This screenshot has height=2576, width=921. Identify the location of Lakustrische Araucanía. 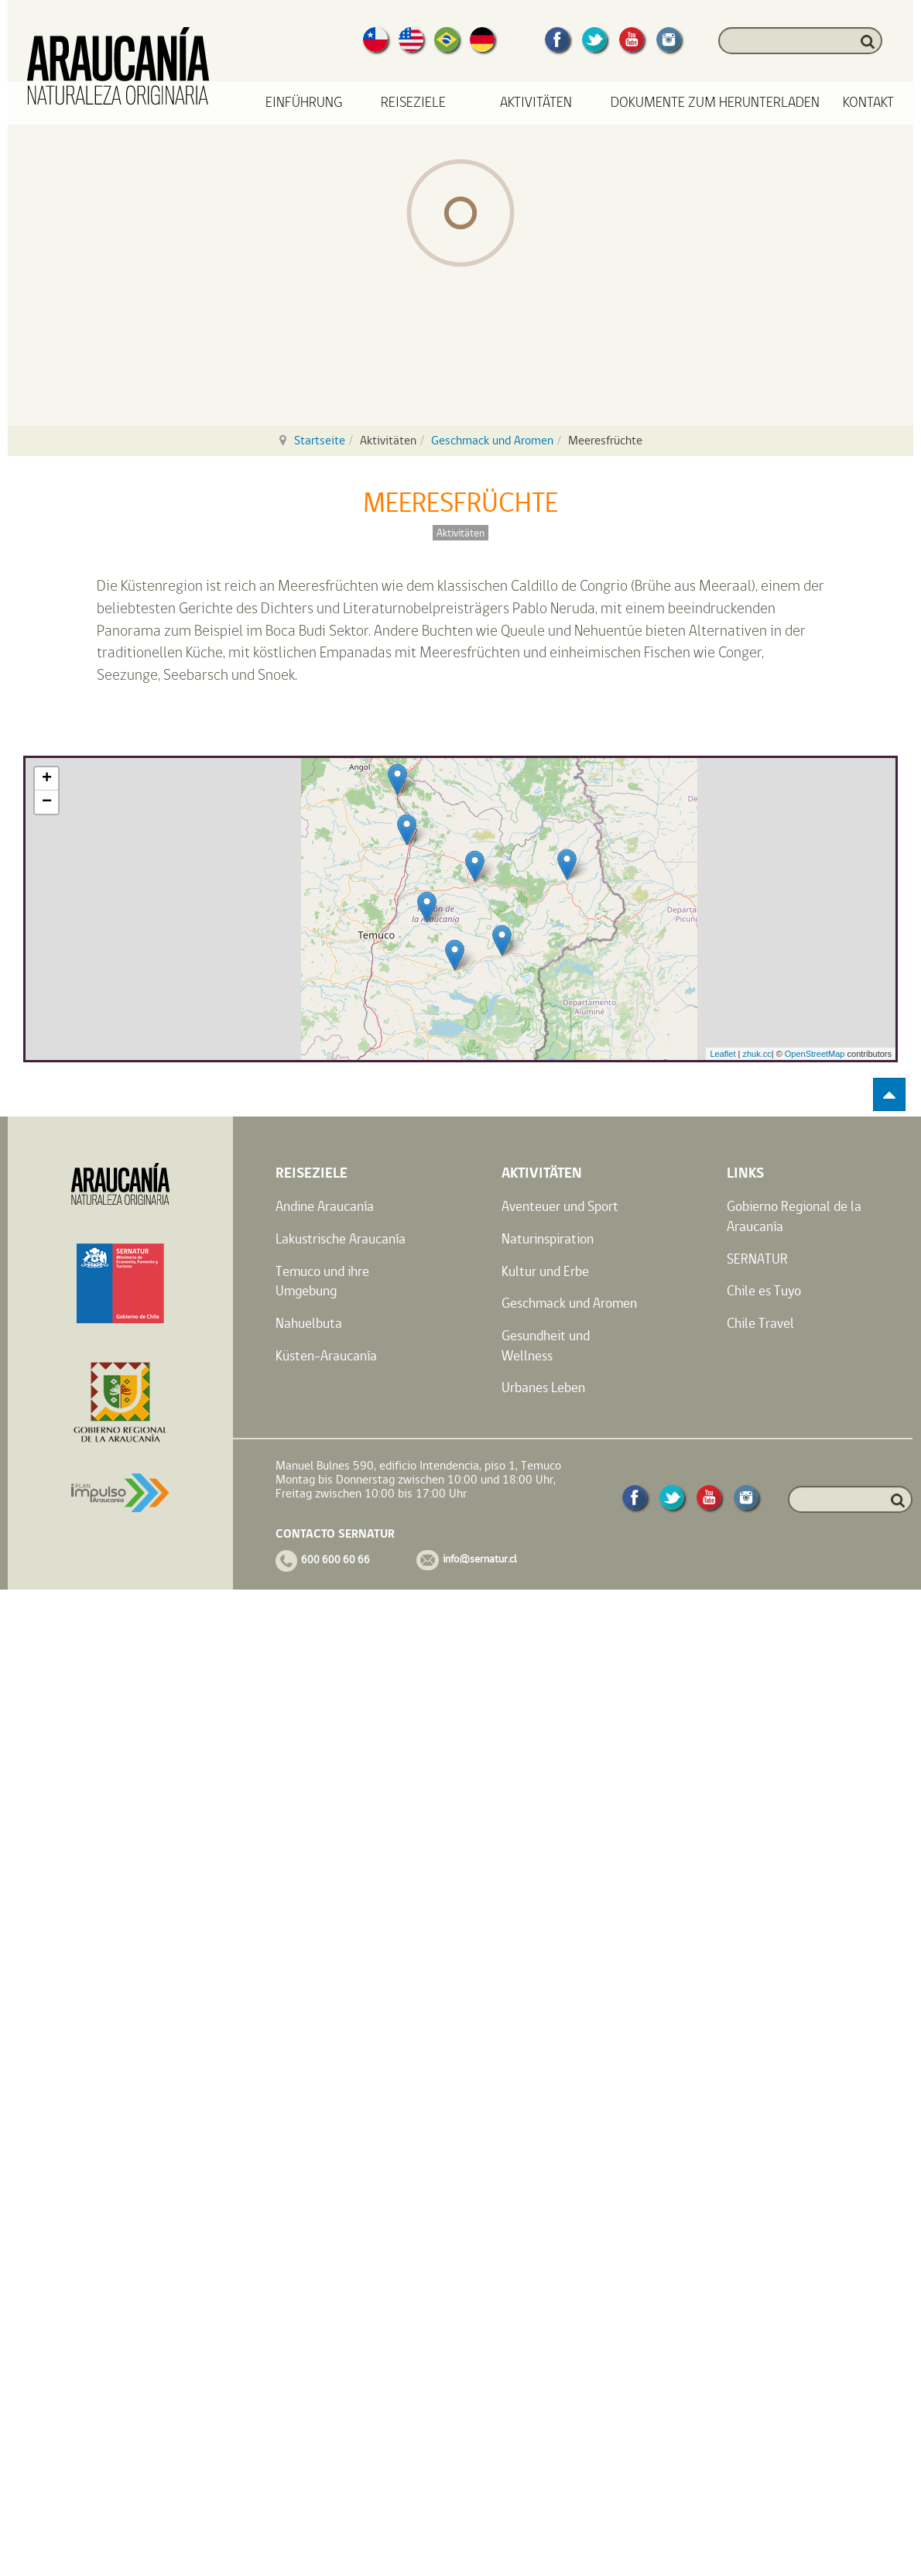
(341, 1238).